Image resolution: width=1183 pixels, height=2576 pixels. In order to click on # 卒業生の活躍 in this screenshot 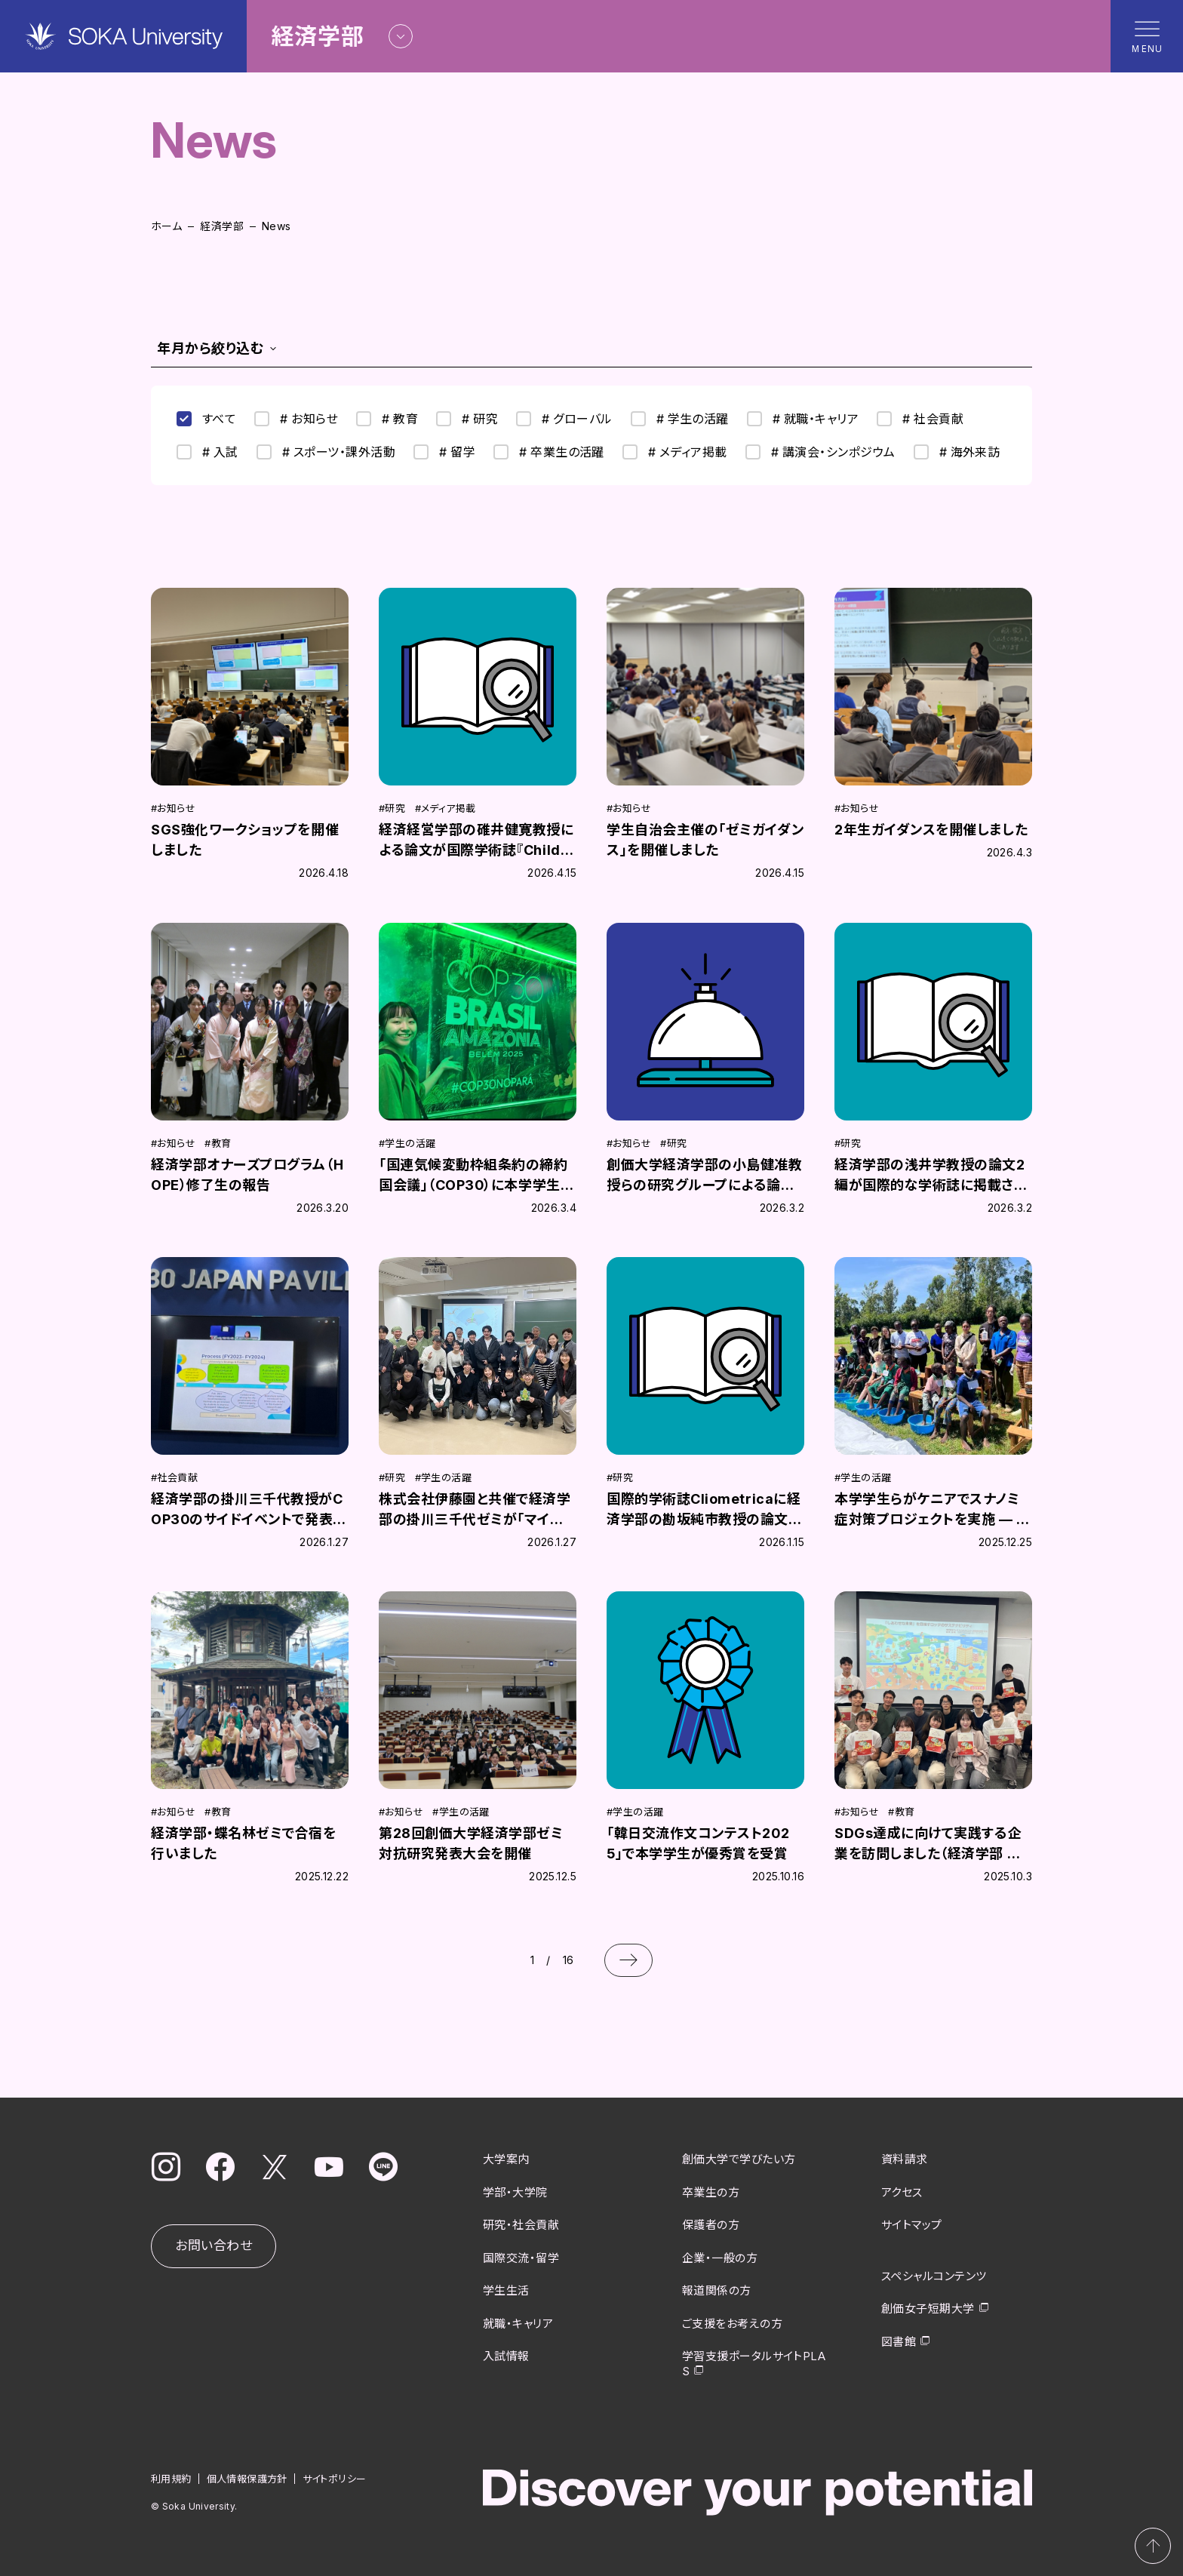, I will do `click(549, 452)`.